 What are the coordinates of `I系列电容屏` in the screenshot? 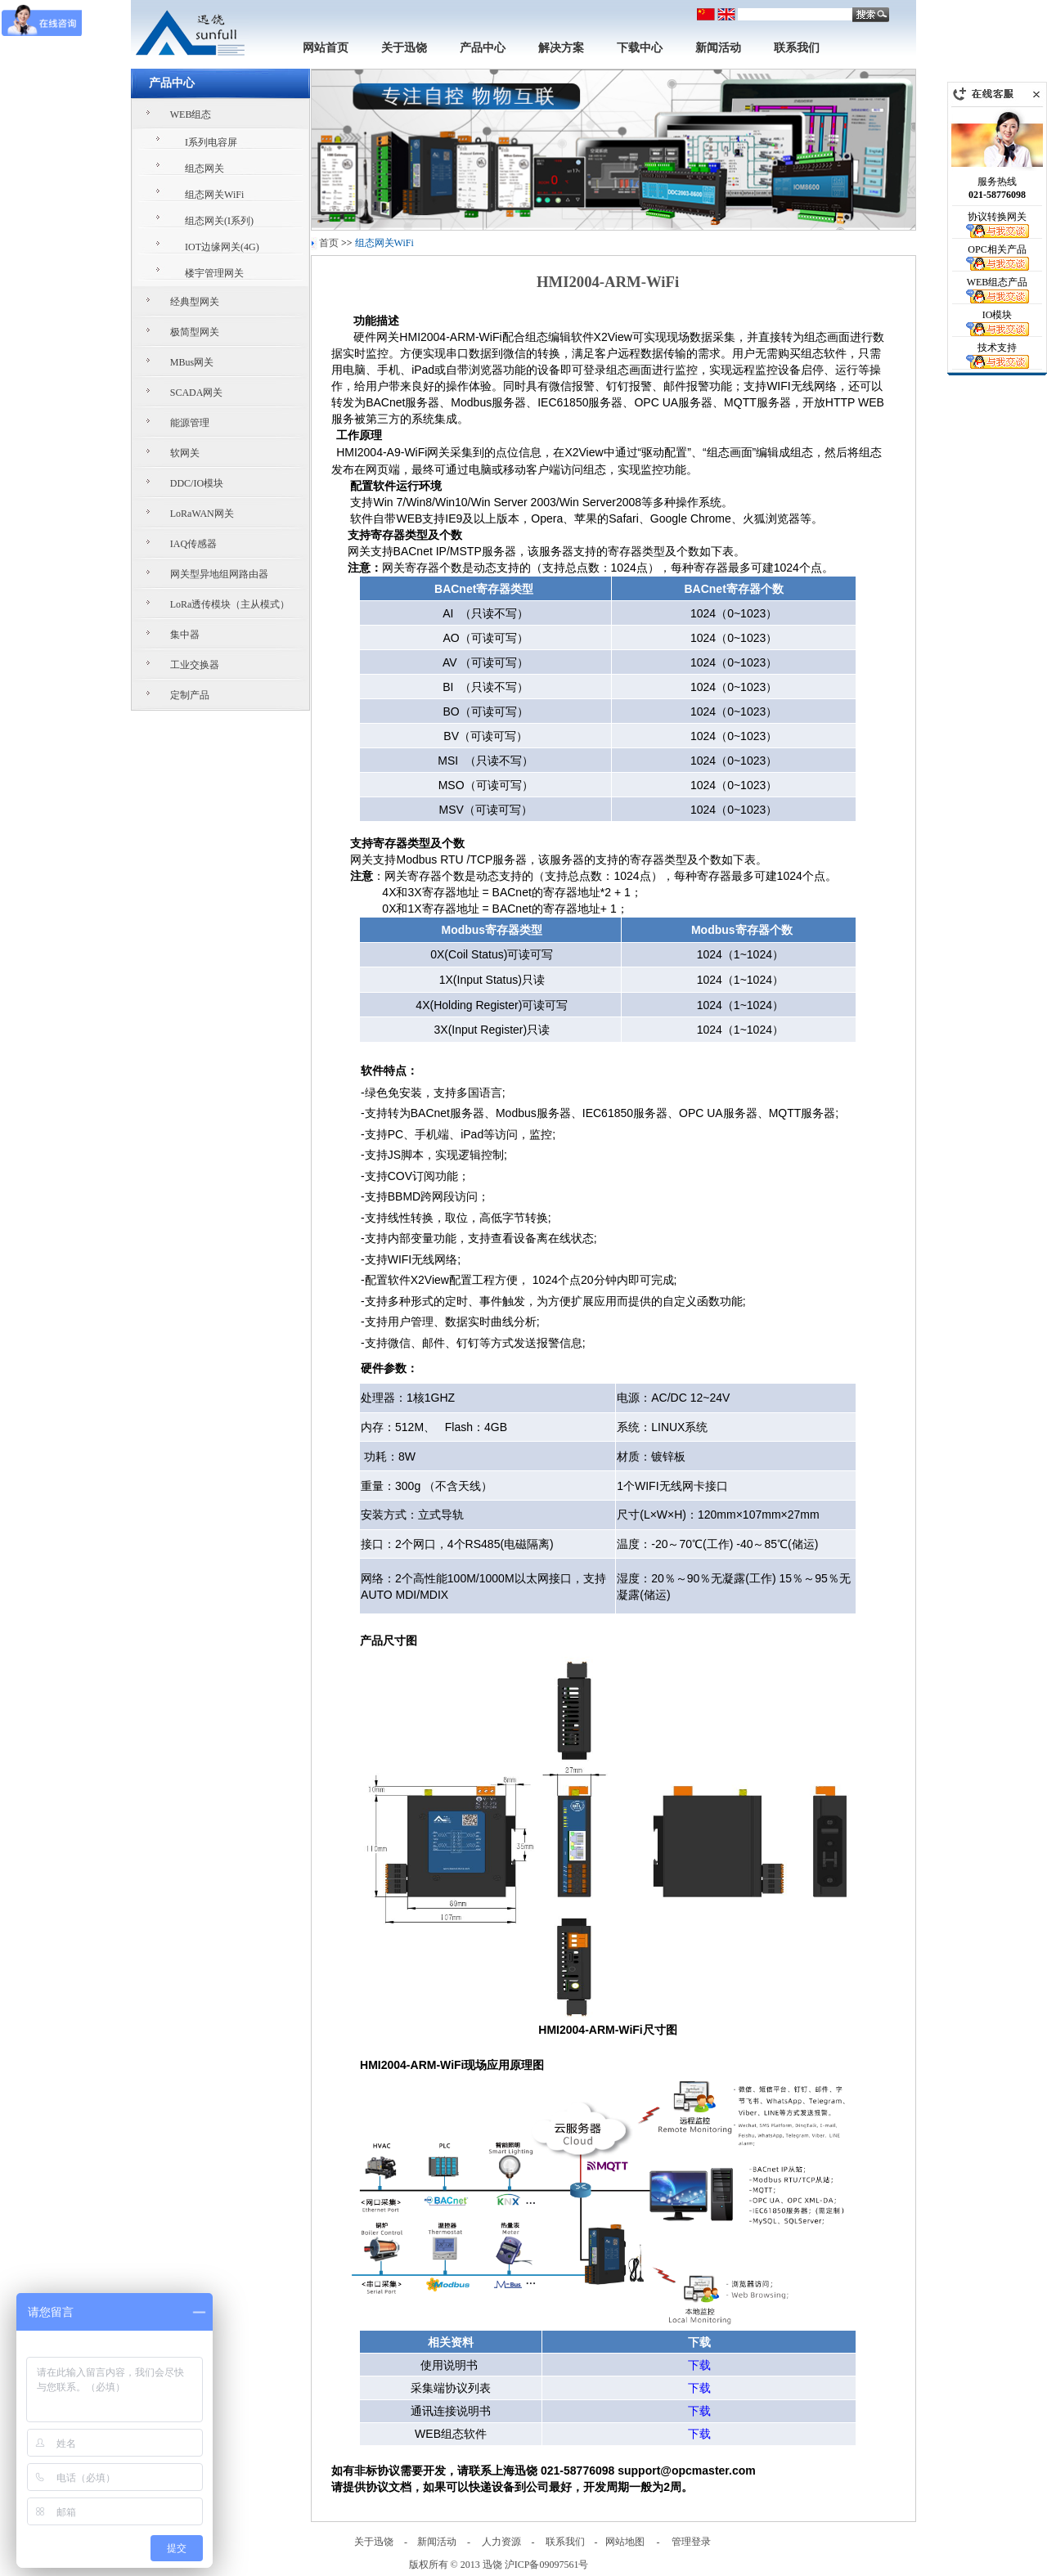 It's located at (211, 142).